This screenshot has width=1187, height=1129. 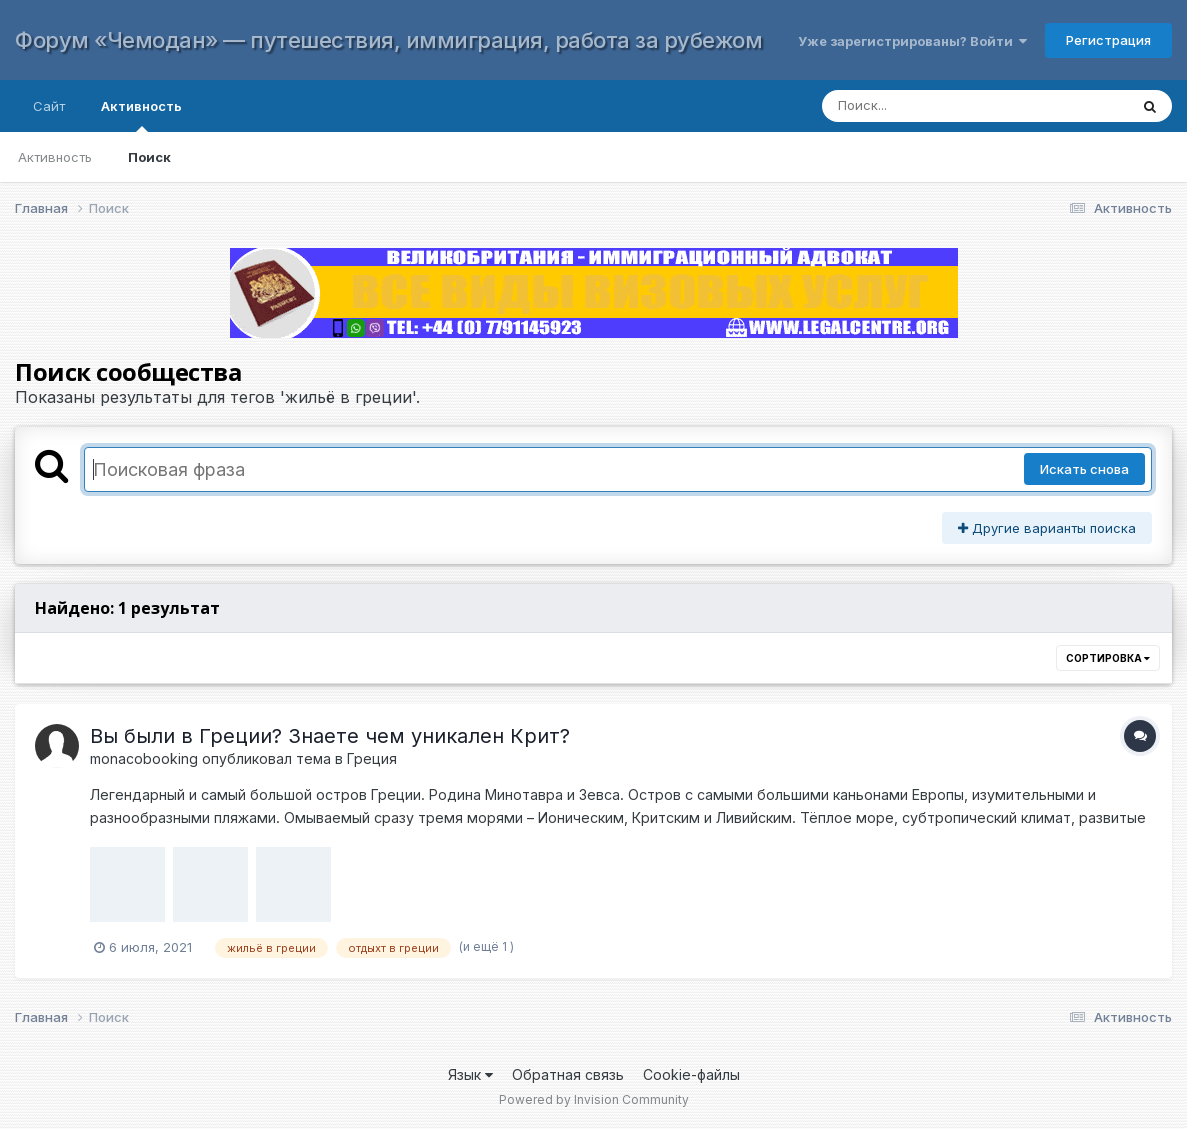 What do you see at coordinates (691, 1074) in the screenshot?
I see `Cookie-файлы` at bounding box center [691, 1074].